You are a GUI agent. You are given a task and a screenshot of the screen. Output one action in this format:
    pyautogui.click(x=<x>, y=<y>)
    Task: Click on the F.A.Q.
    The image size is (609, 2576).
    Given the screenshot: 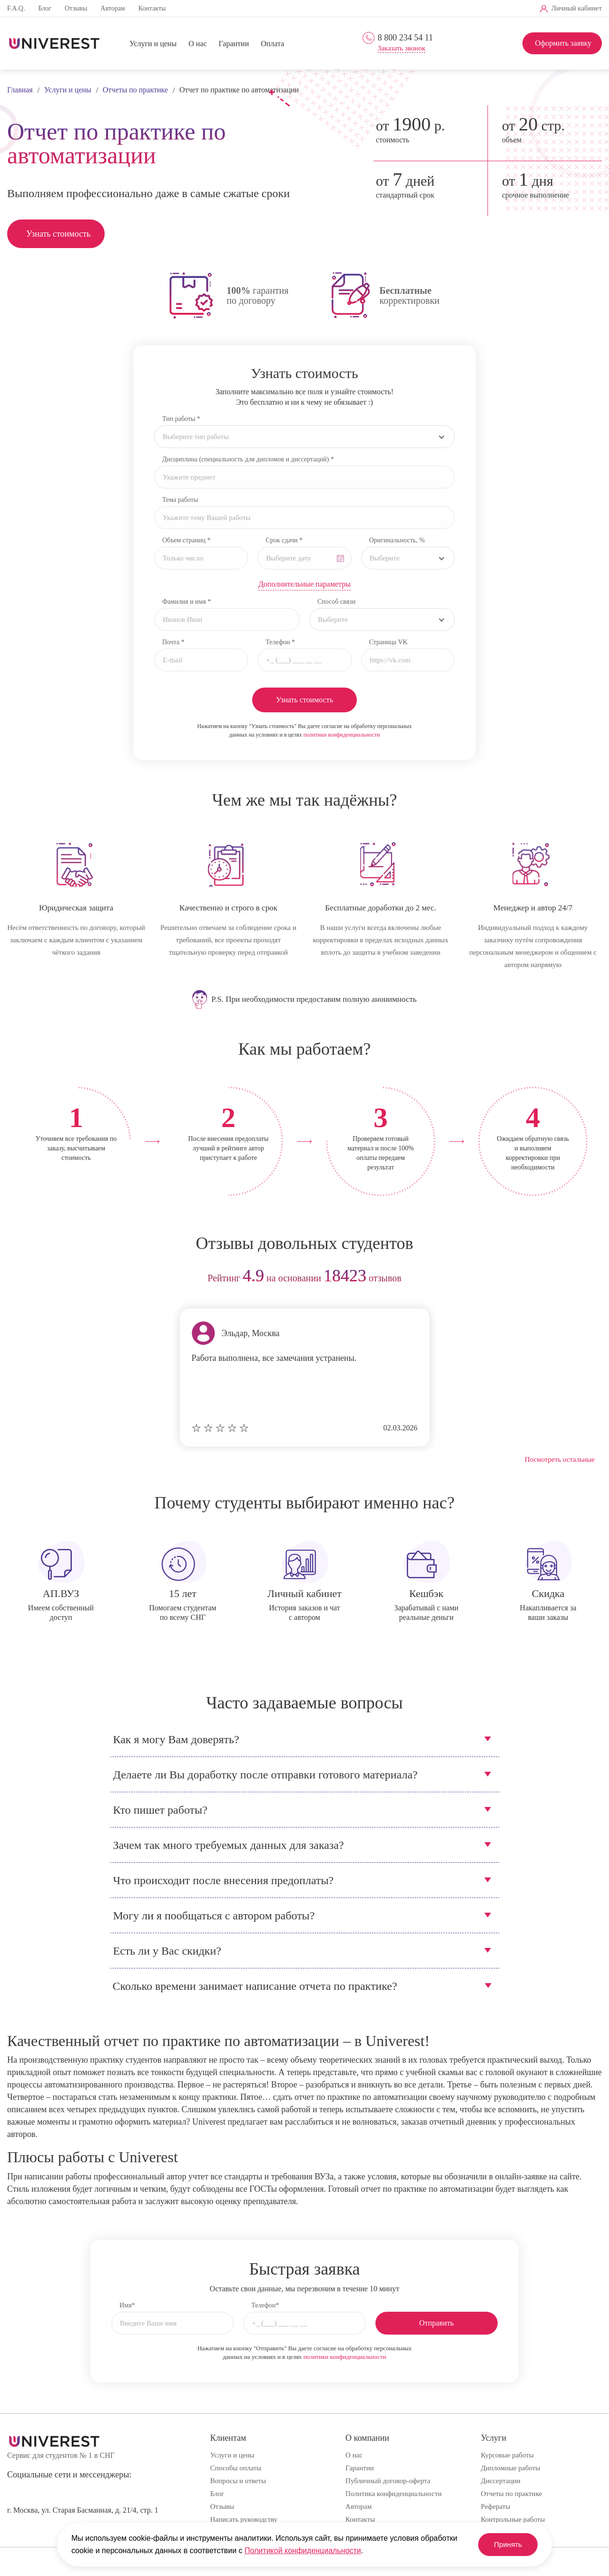 What is the action you would take?
    pyautogui.click(x=16, y=8)
    